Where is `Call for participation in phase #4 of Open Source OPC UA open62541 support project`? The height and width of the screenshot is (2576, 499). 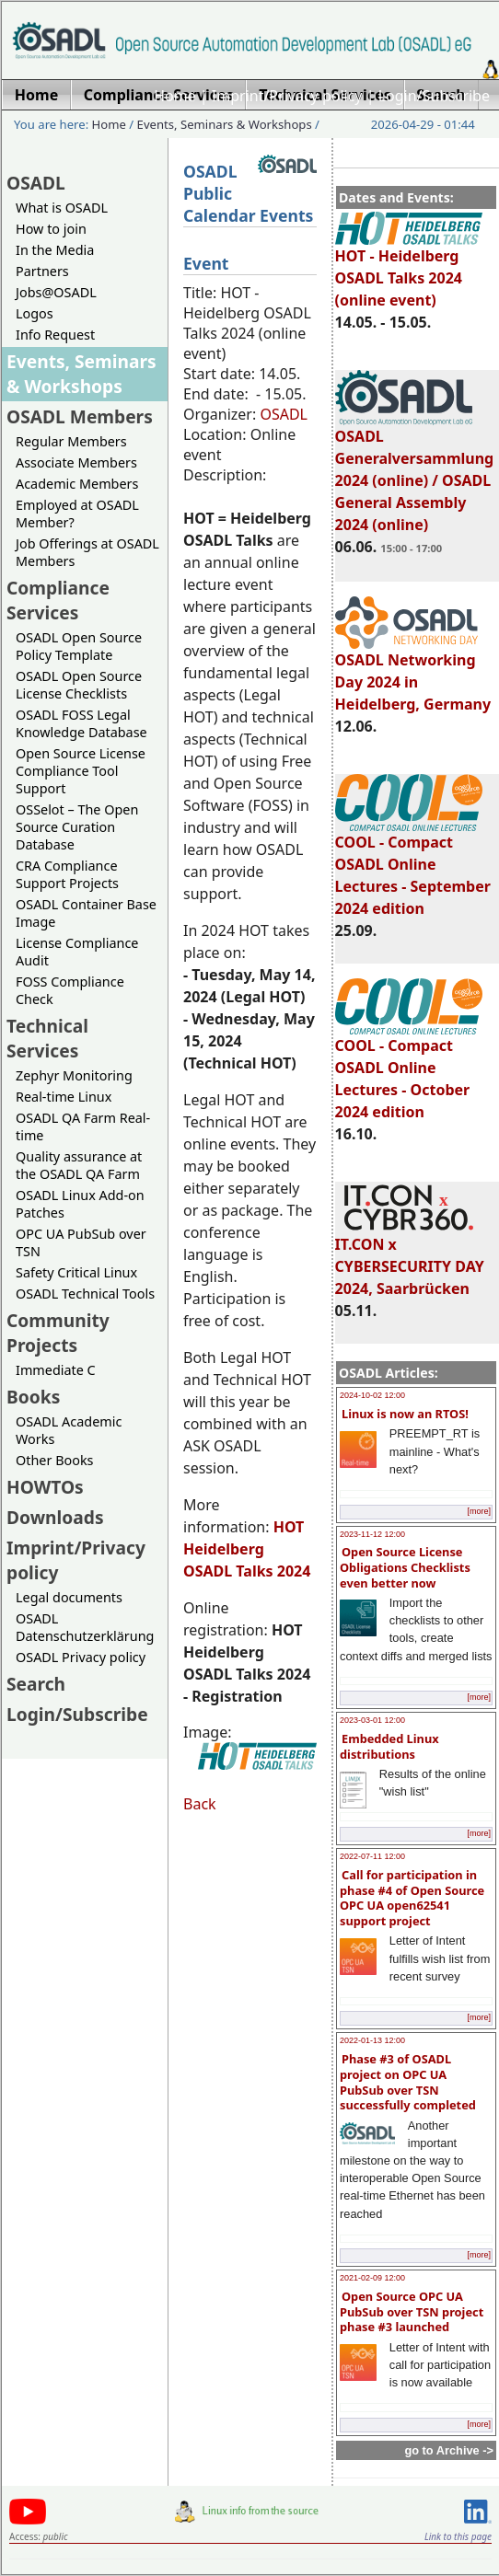
Call for participation in phase #4 of Open Source OPC UA open62541 support project is located at coordinates (412, 1897).